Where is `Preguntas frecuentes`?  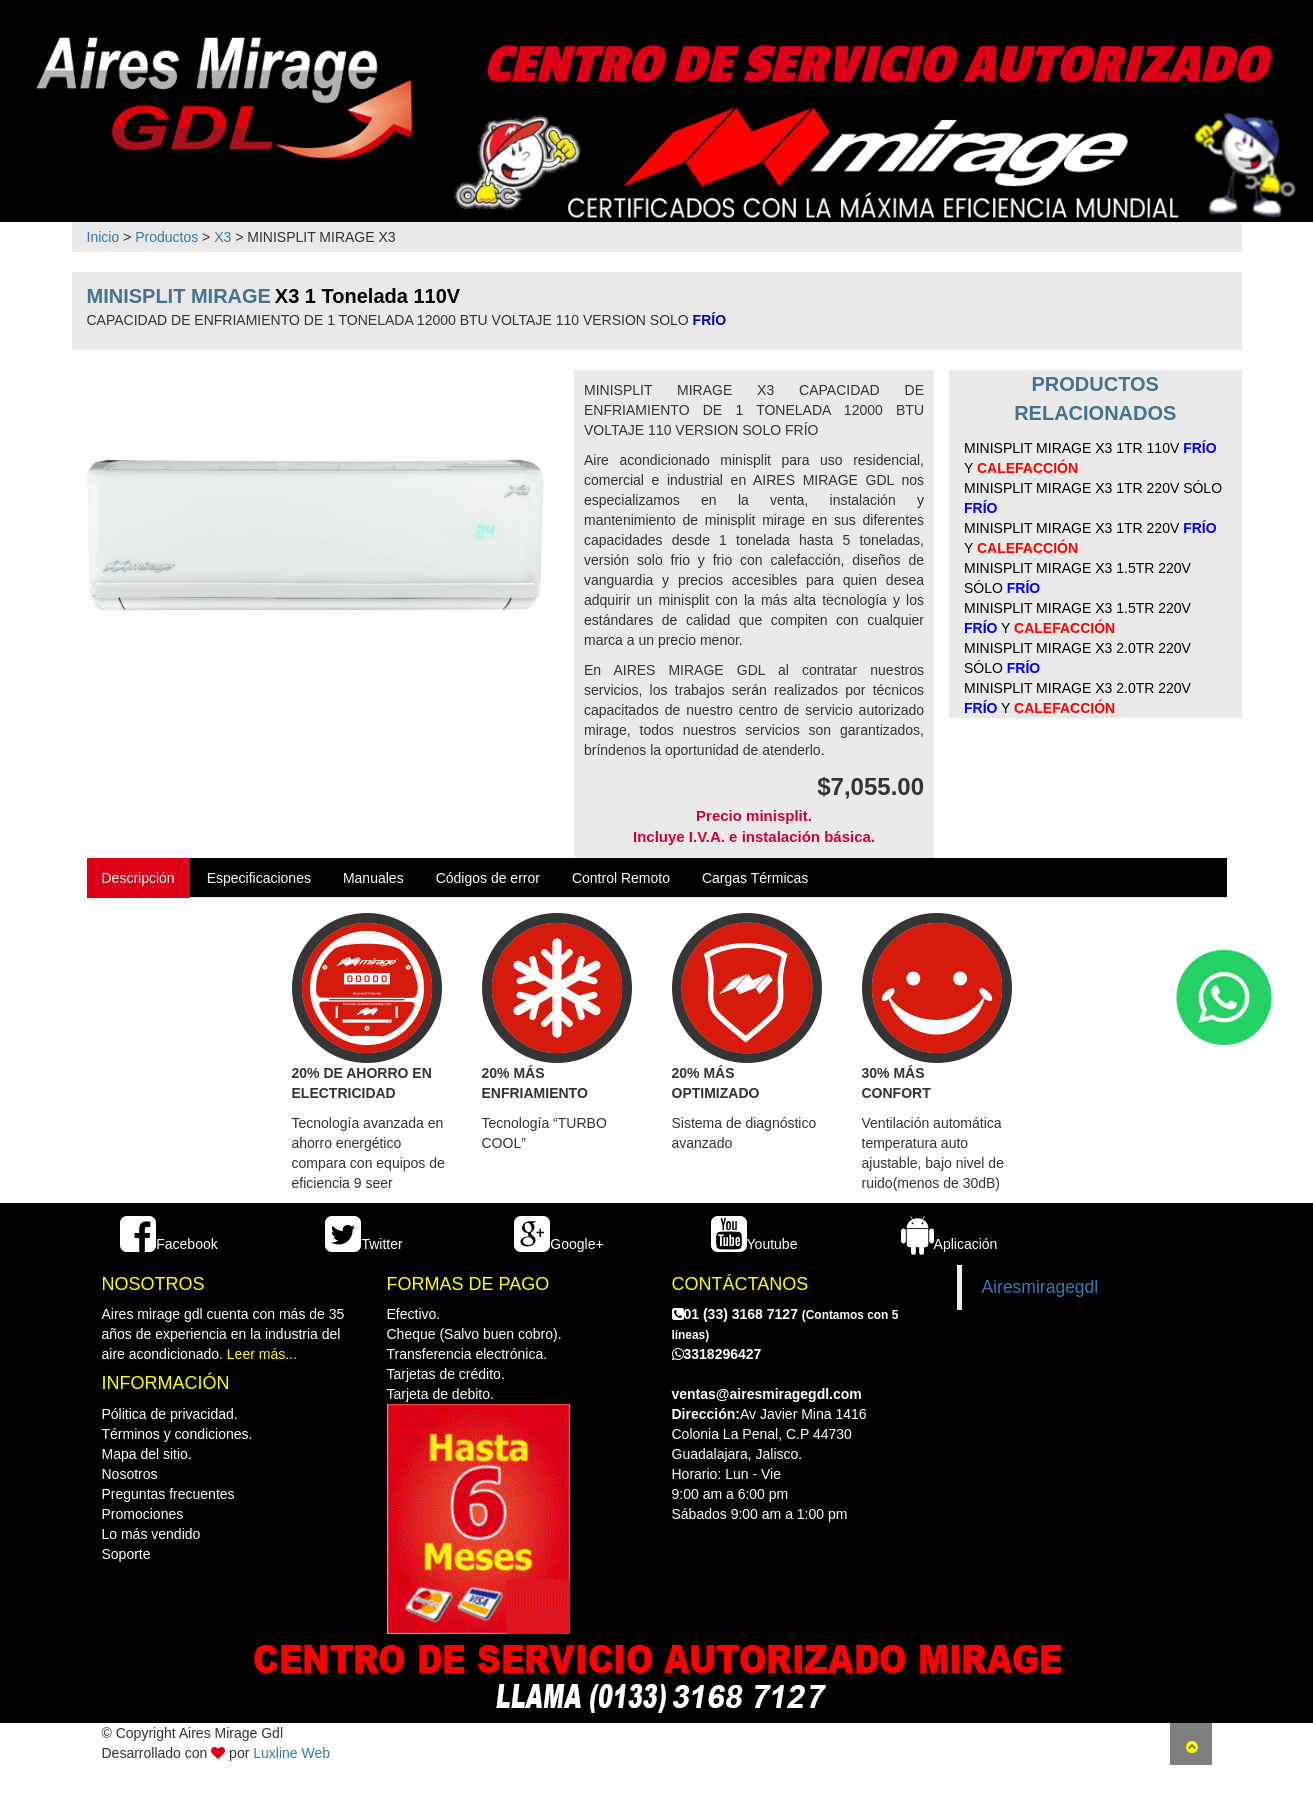
Preguntas frecuentes is located at coordinates (168, 1494).